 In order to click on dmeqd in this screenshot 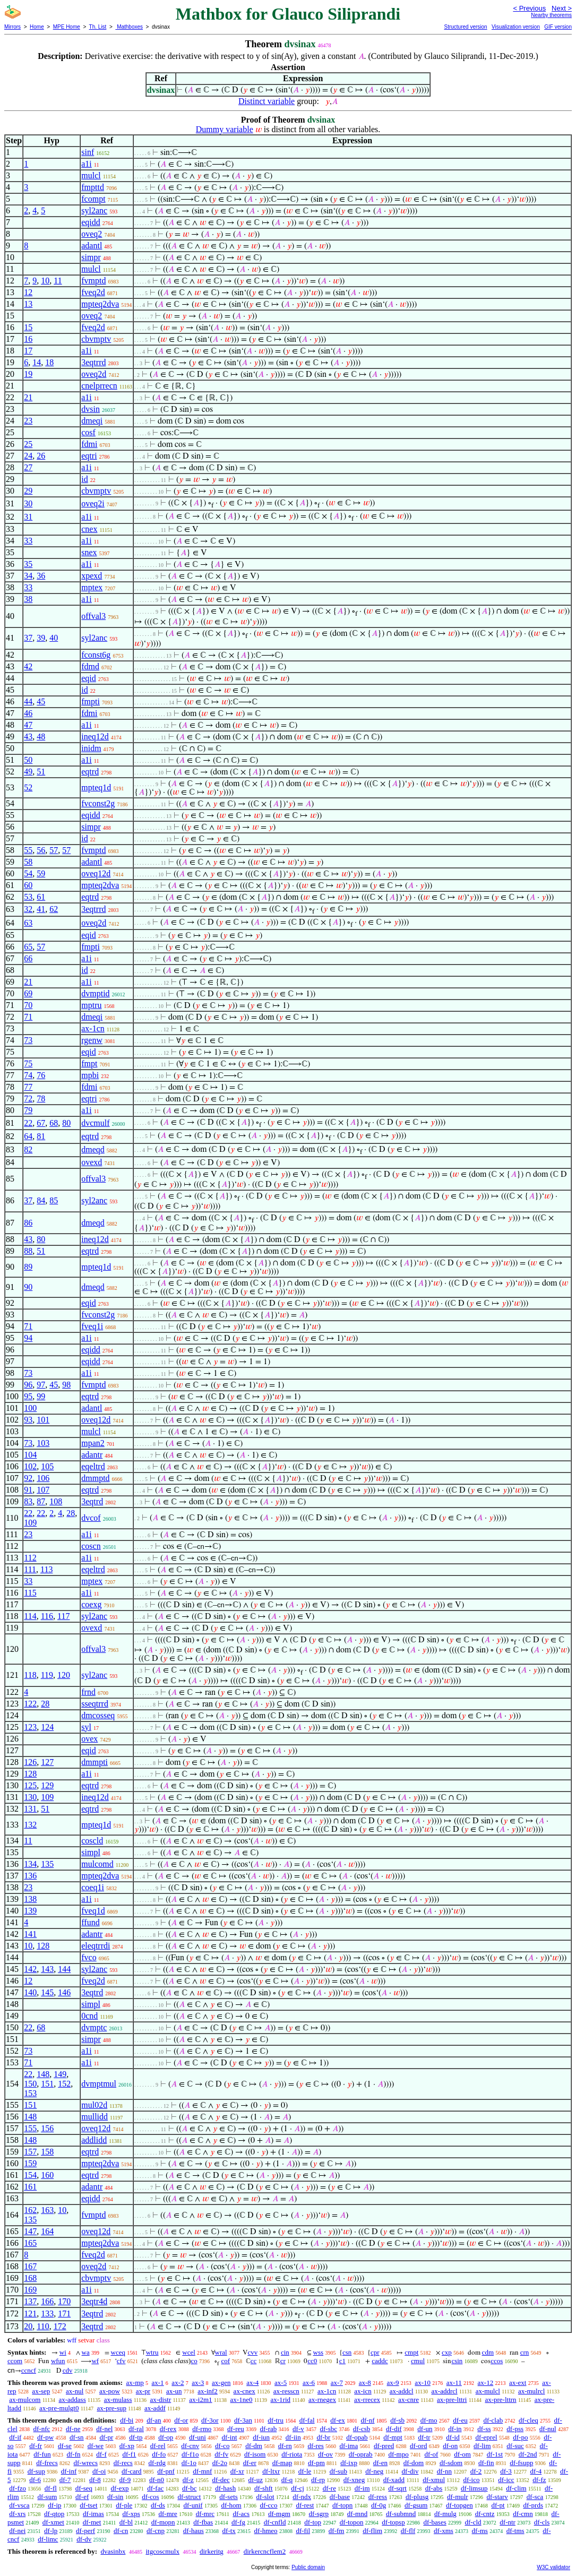, I will do `click(93, 1149)`.